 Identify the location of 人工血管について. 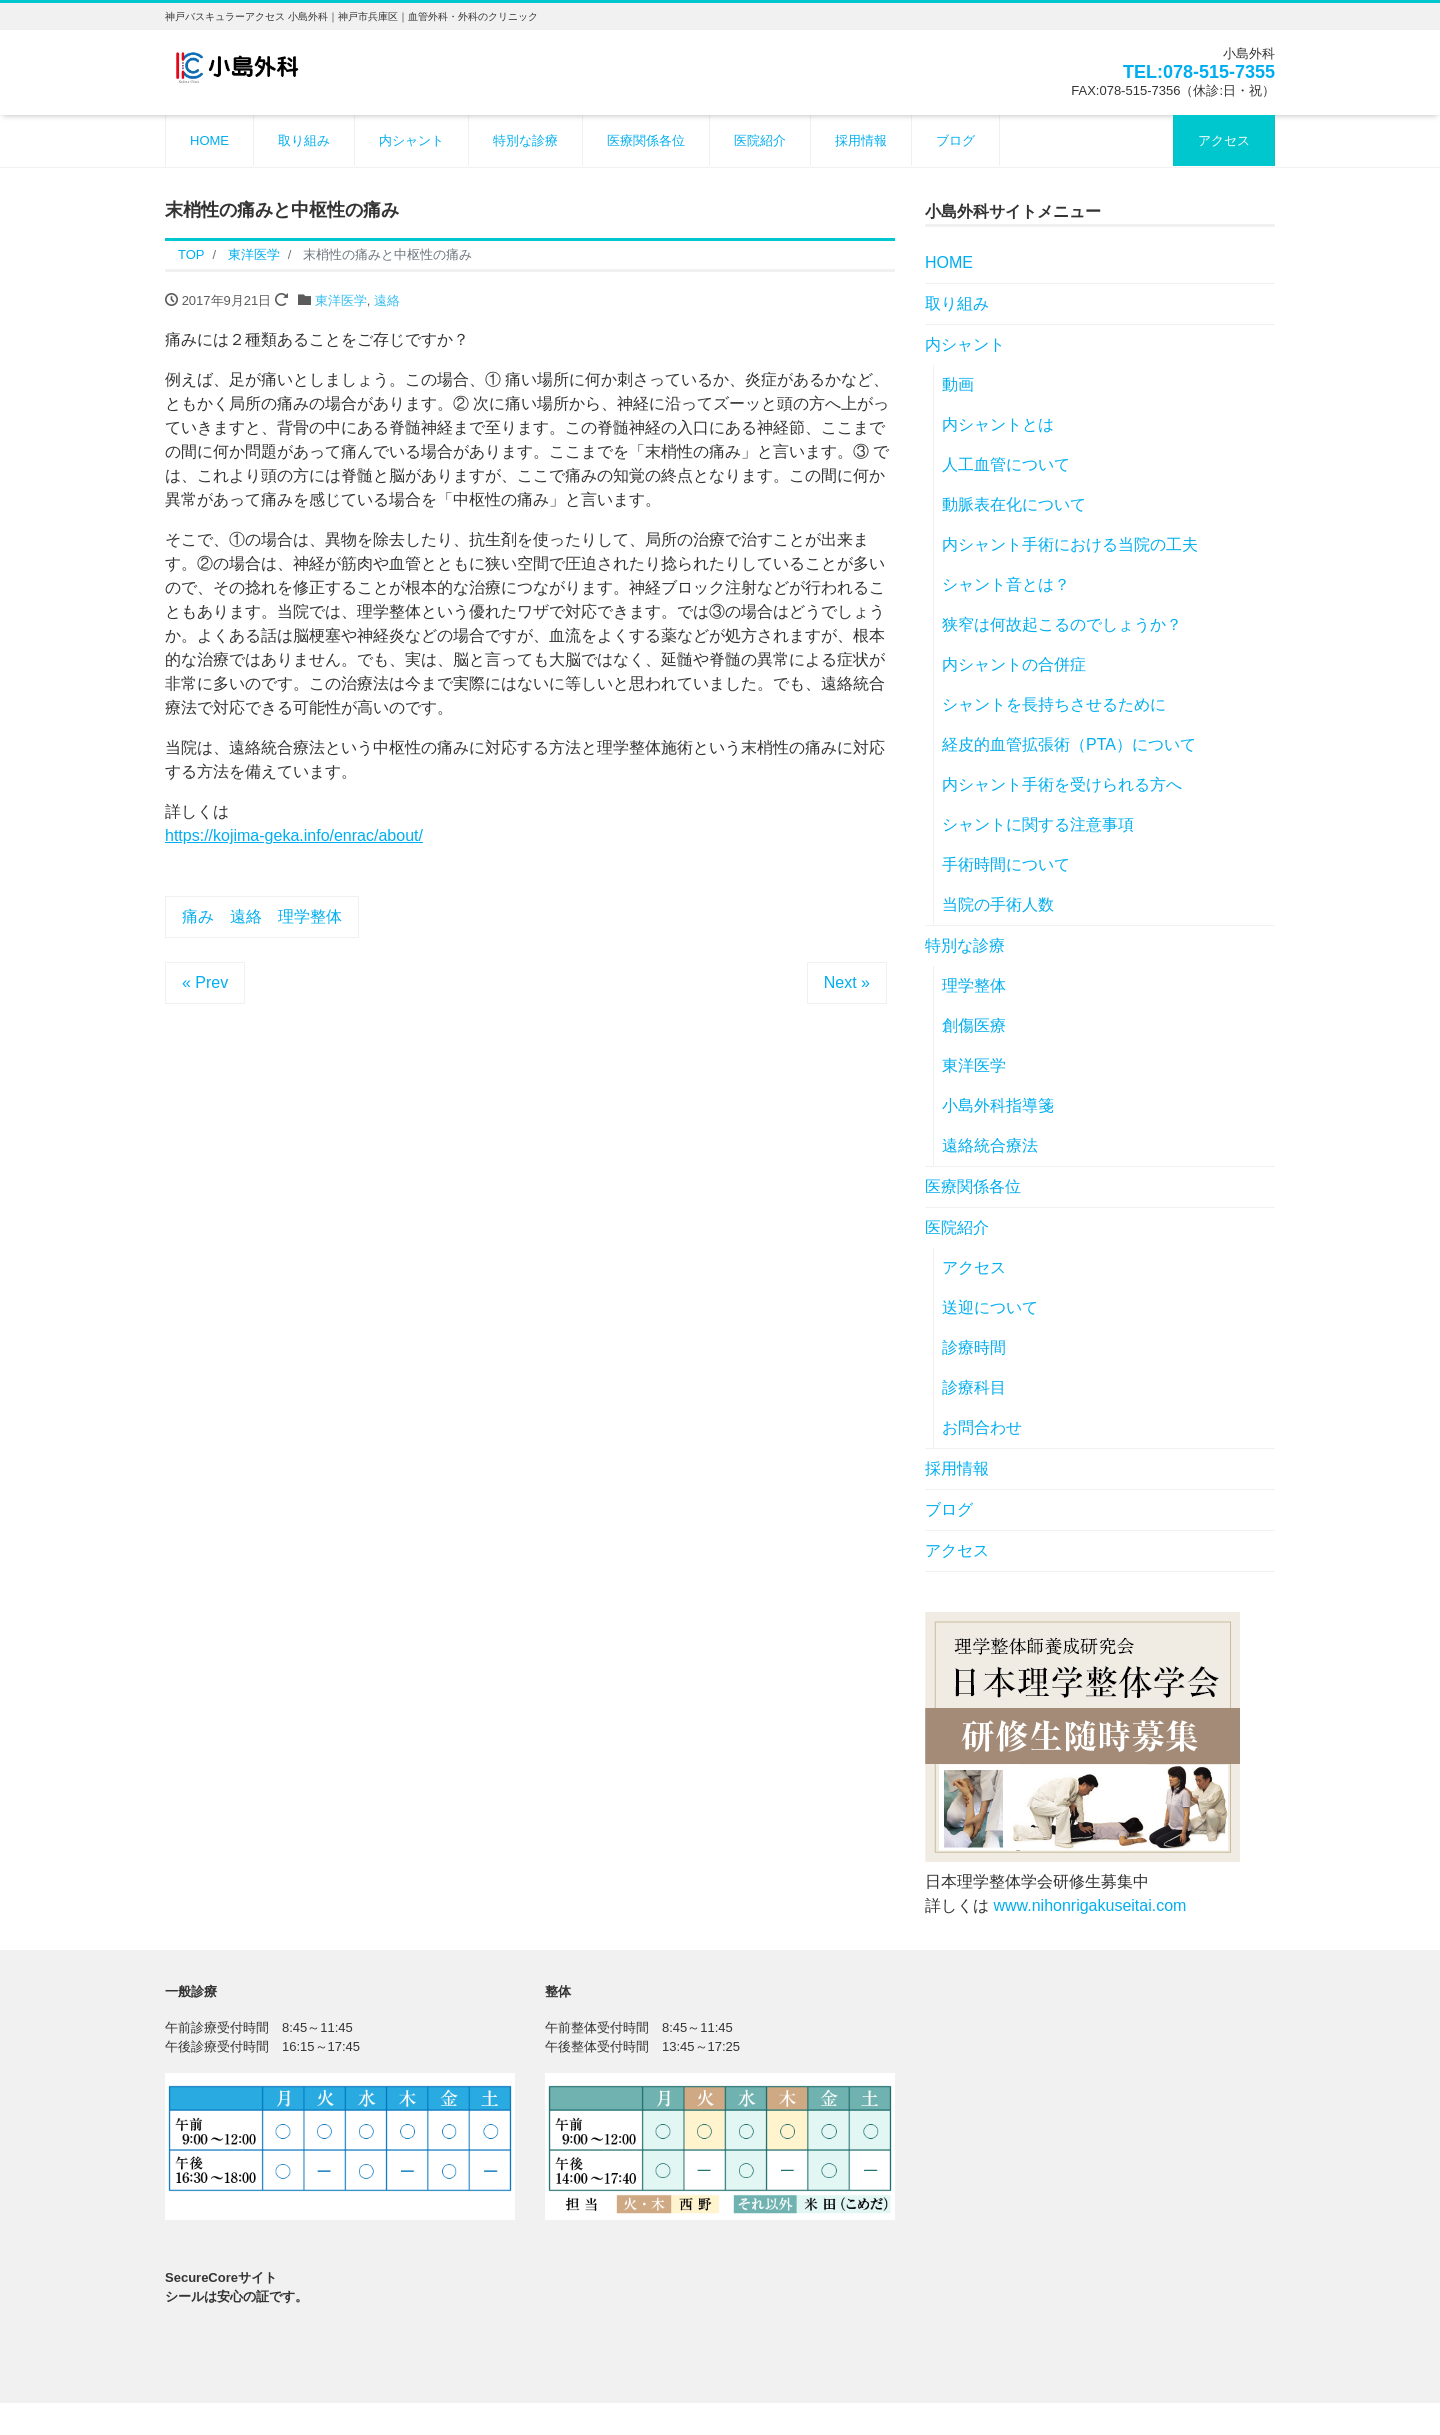
(1006, 464).